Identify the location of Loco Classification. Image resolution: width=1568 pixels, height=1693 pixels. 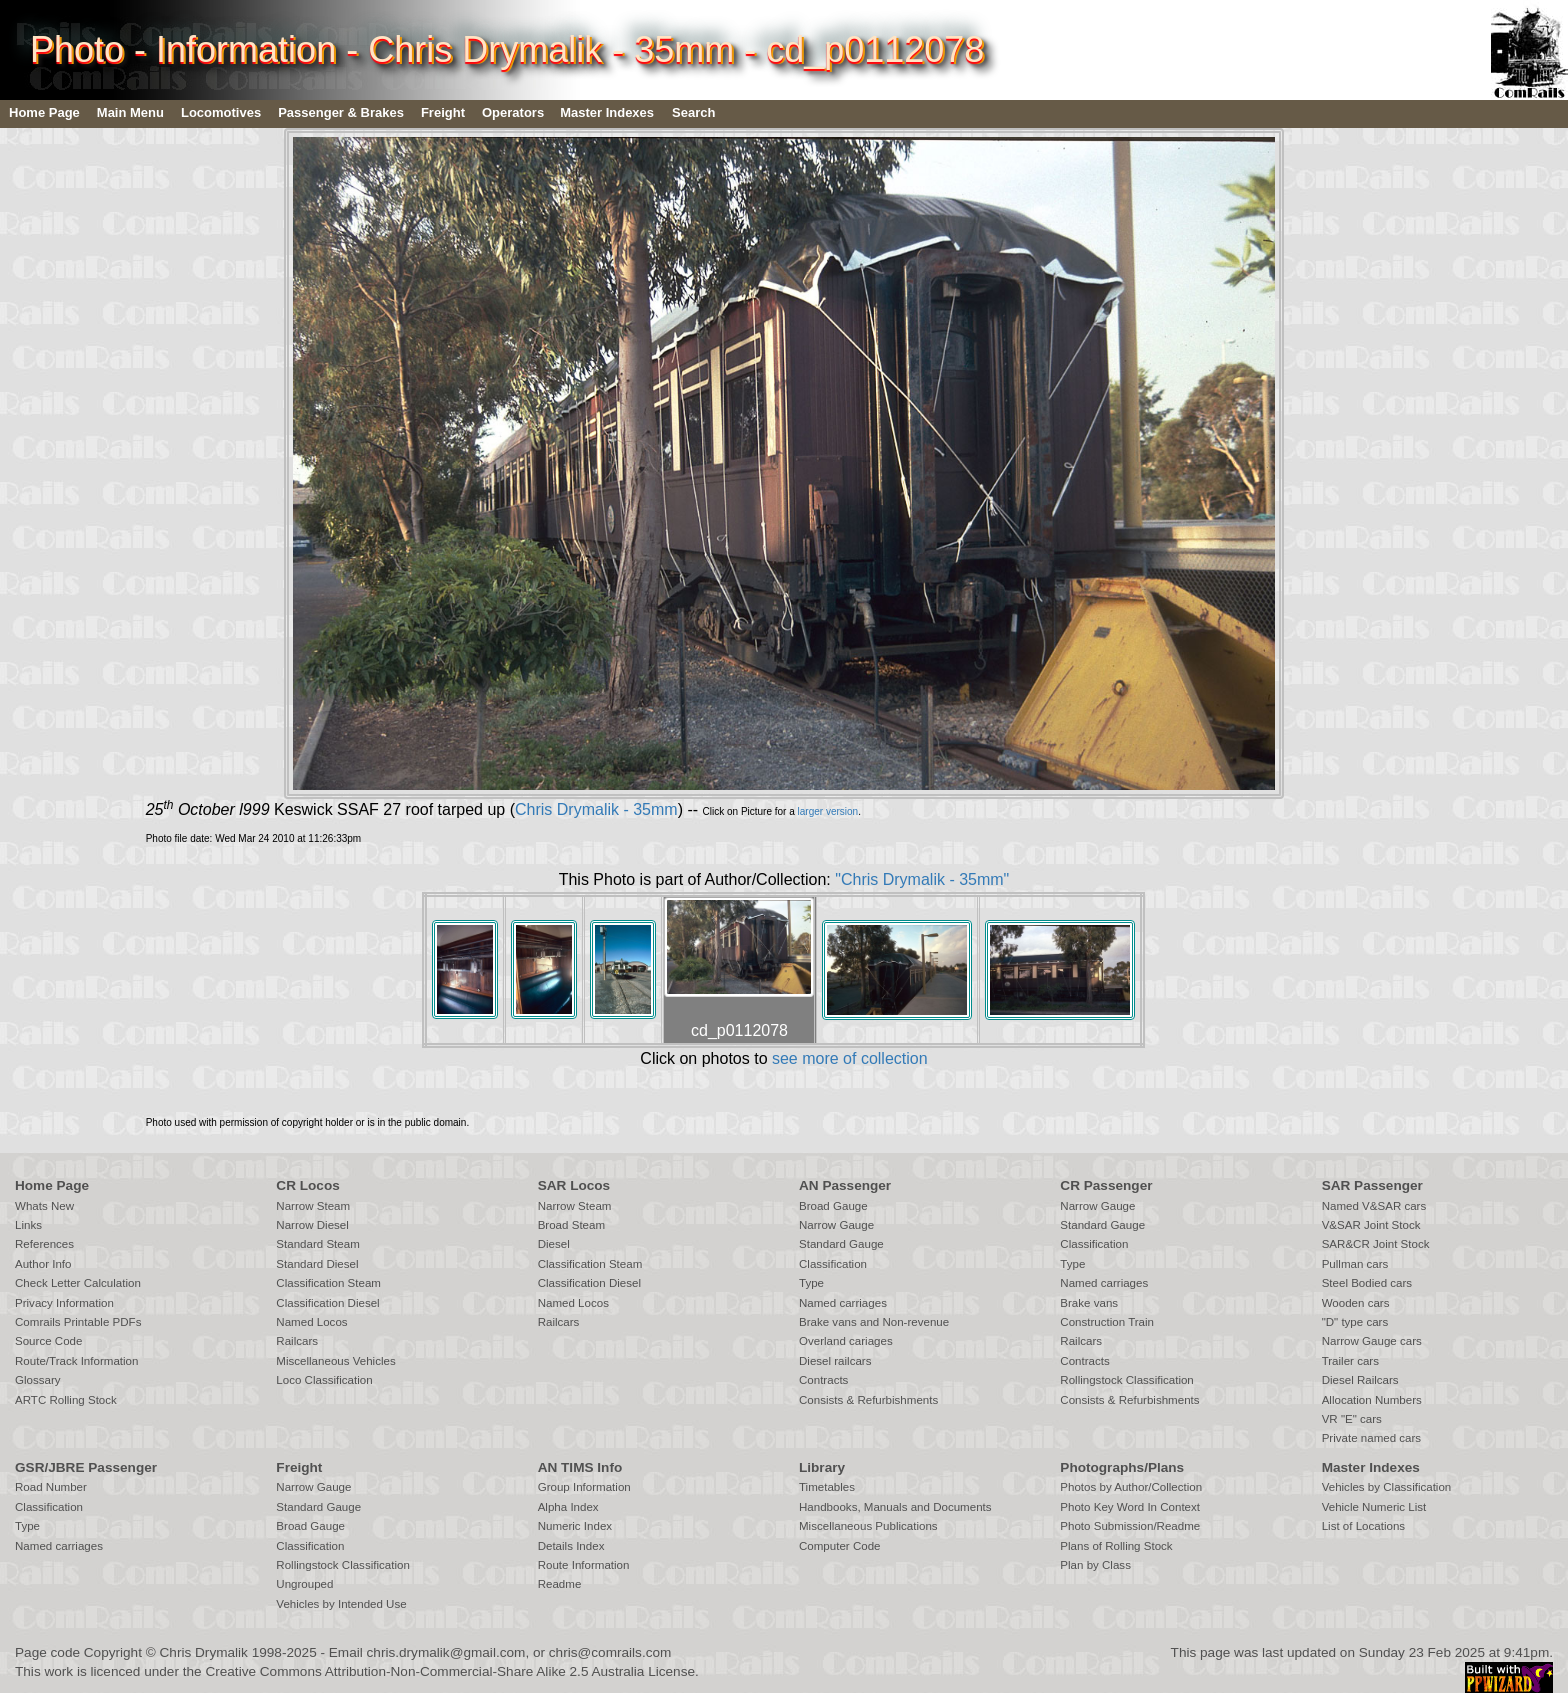
(324, 1380).